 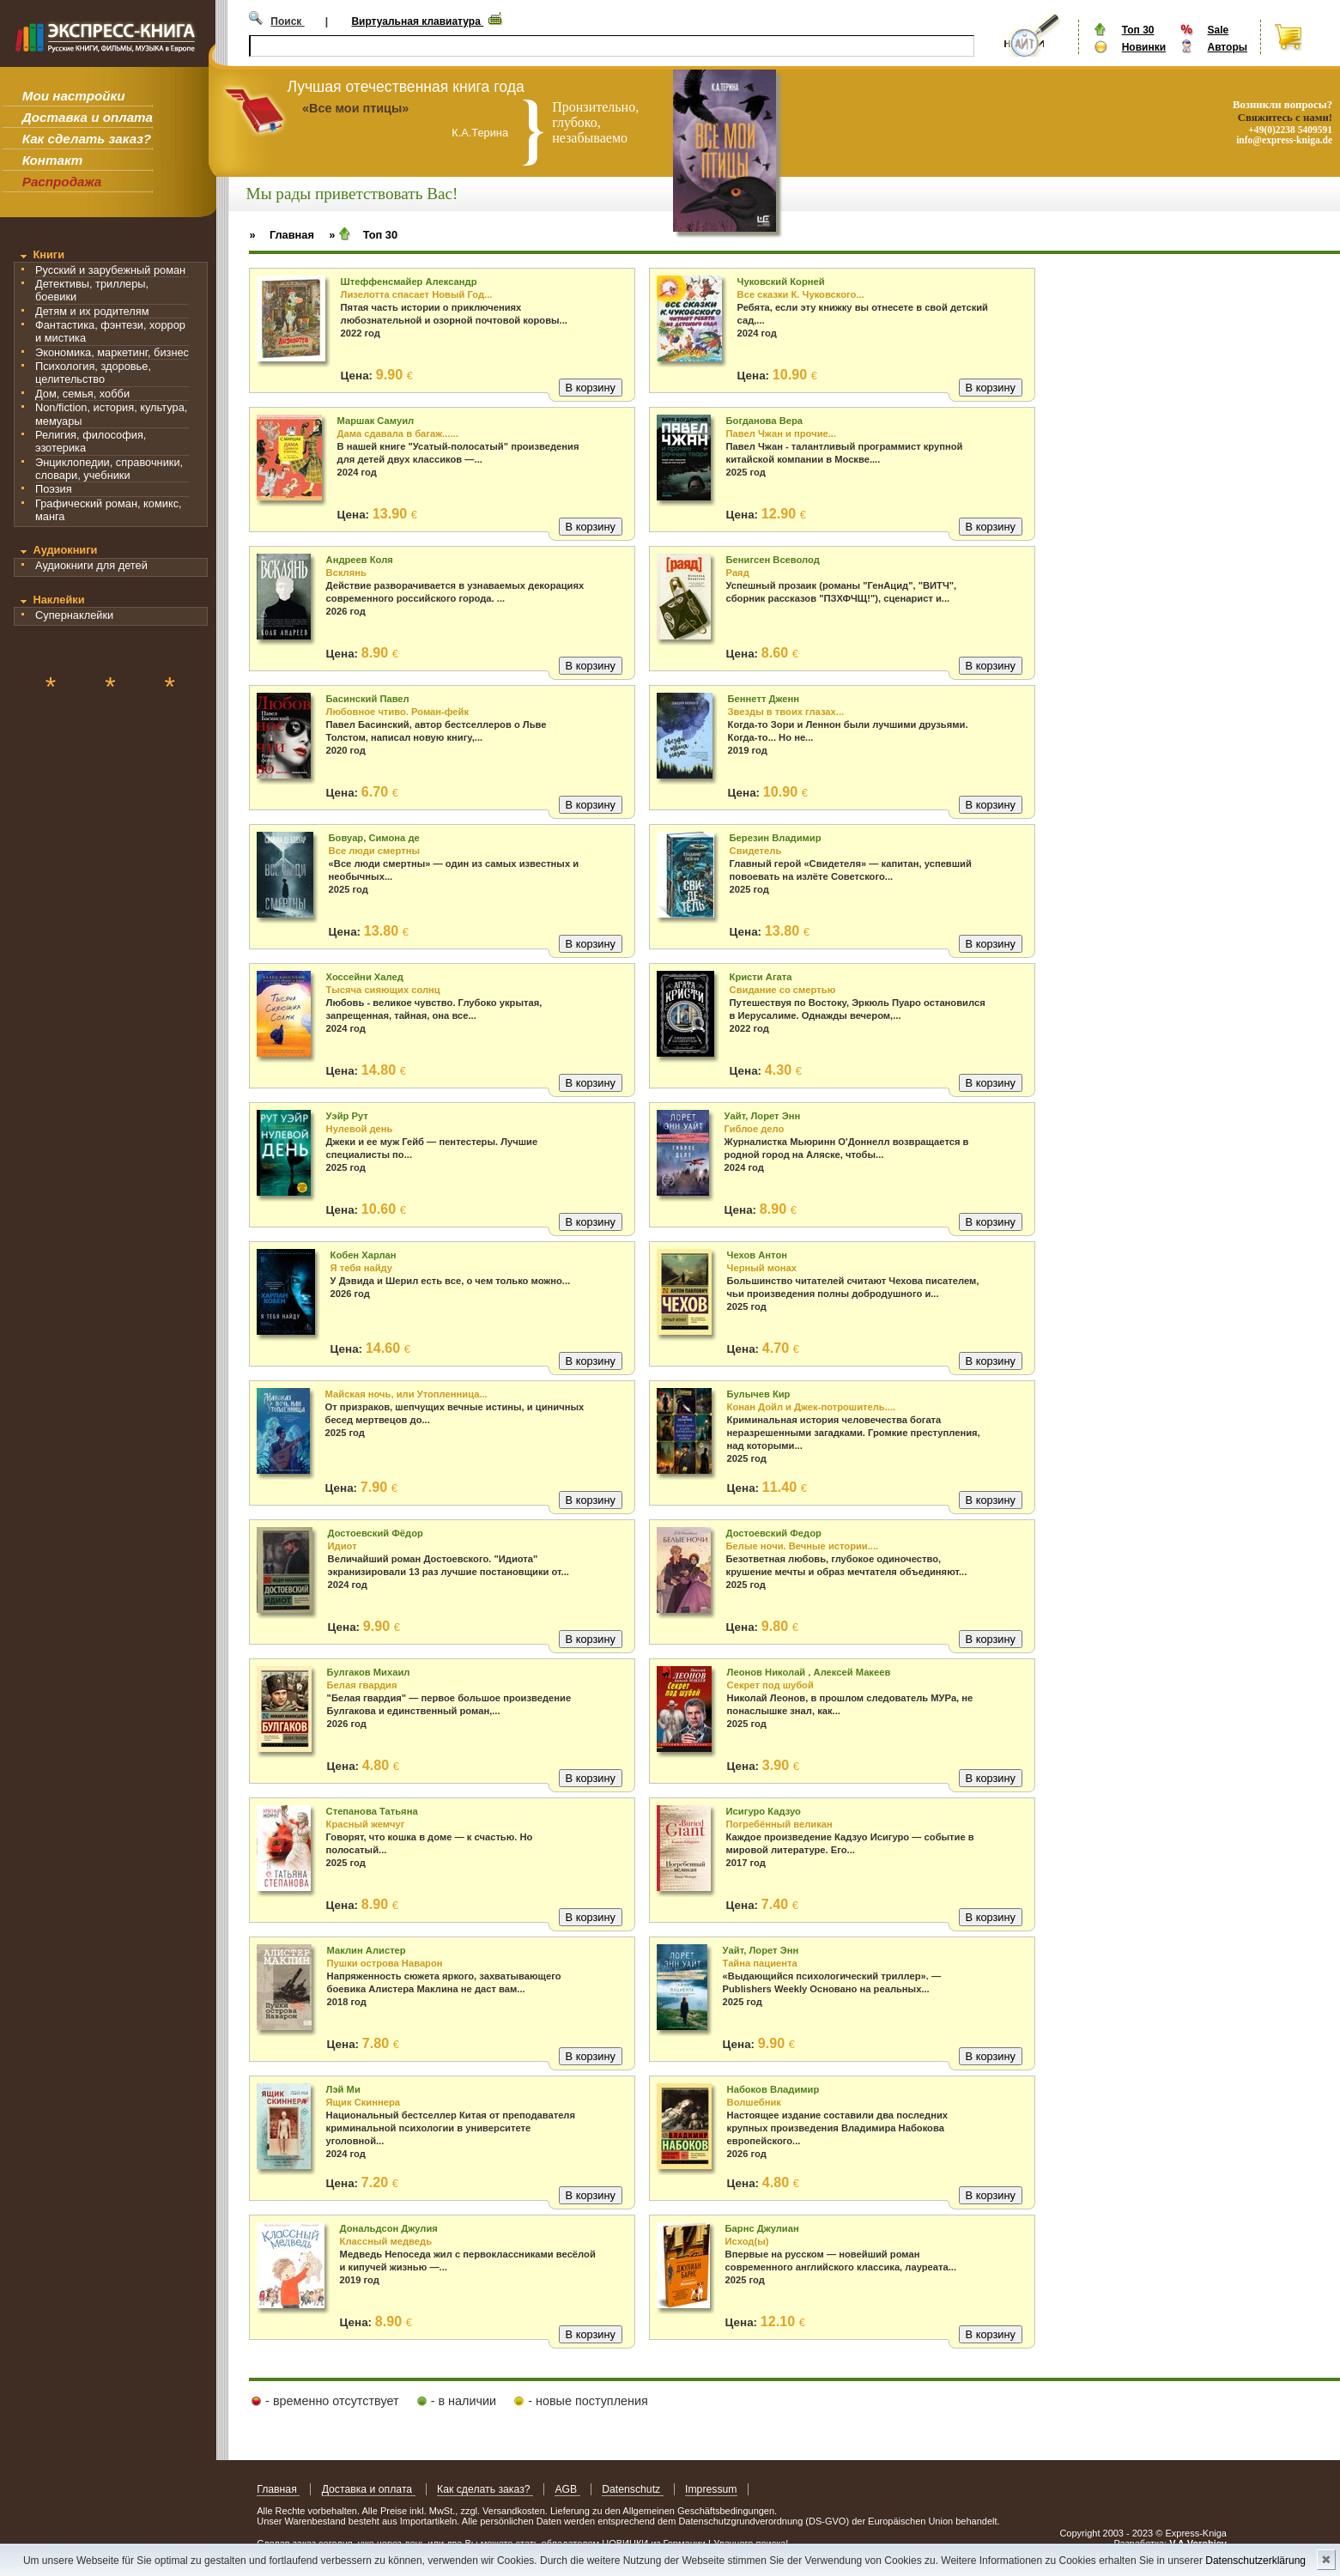 What do you see at coordinates (376, 420) in the screenshot?
I see `Маршак Самуил` at bounding box center [376, 420].